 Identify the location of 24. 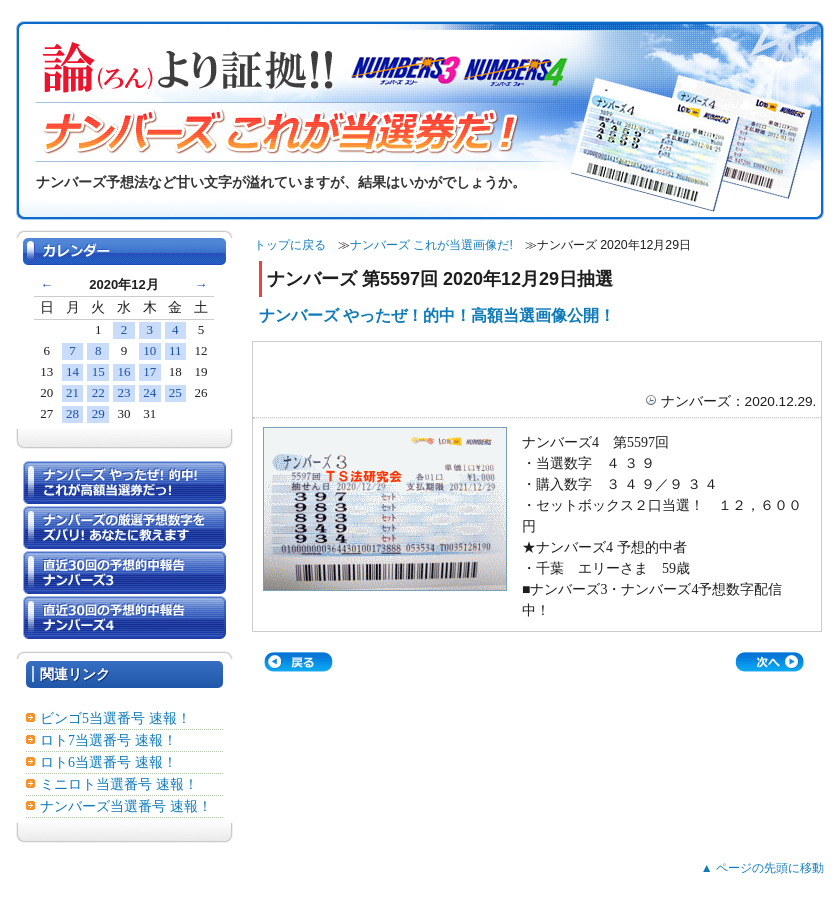
(149, 392).